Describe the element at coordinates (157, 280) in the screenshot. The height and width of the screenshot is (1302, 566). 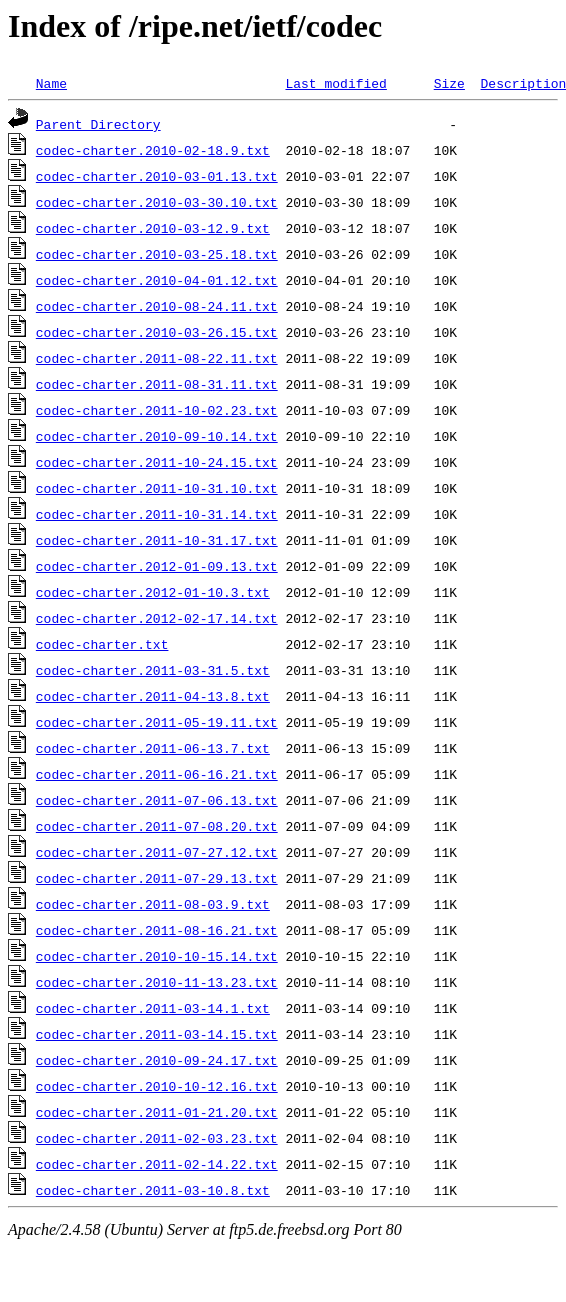
I see `codec-charter.2010-04-01.12.txt` at that location.